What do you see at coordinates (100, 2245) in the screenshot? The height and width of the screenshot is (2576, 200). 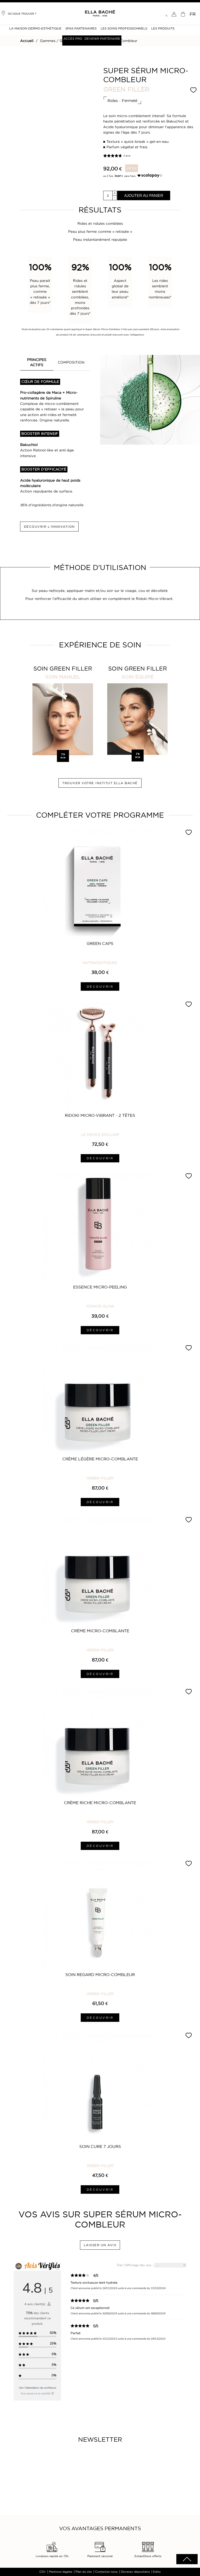 I see `LAISSER UN AVIS` at bounding box center [100, 2245].